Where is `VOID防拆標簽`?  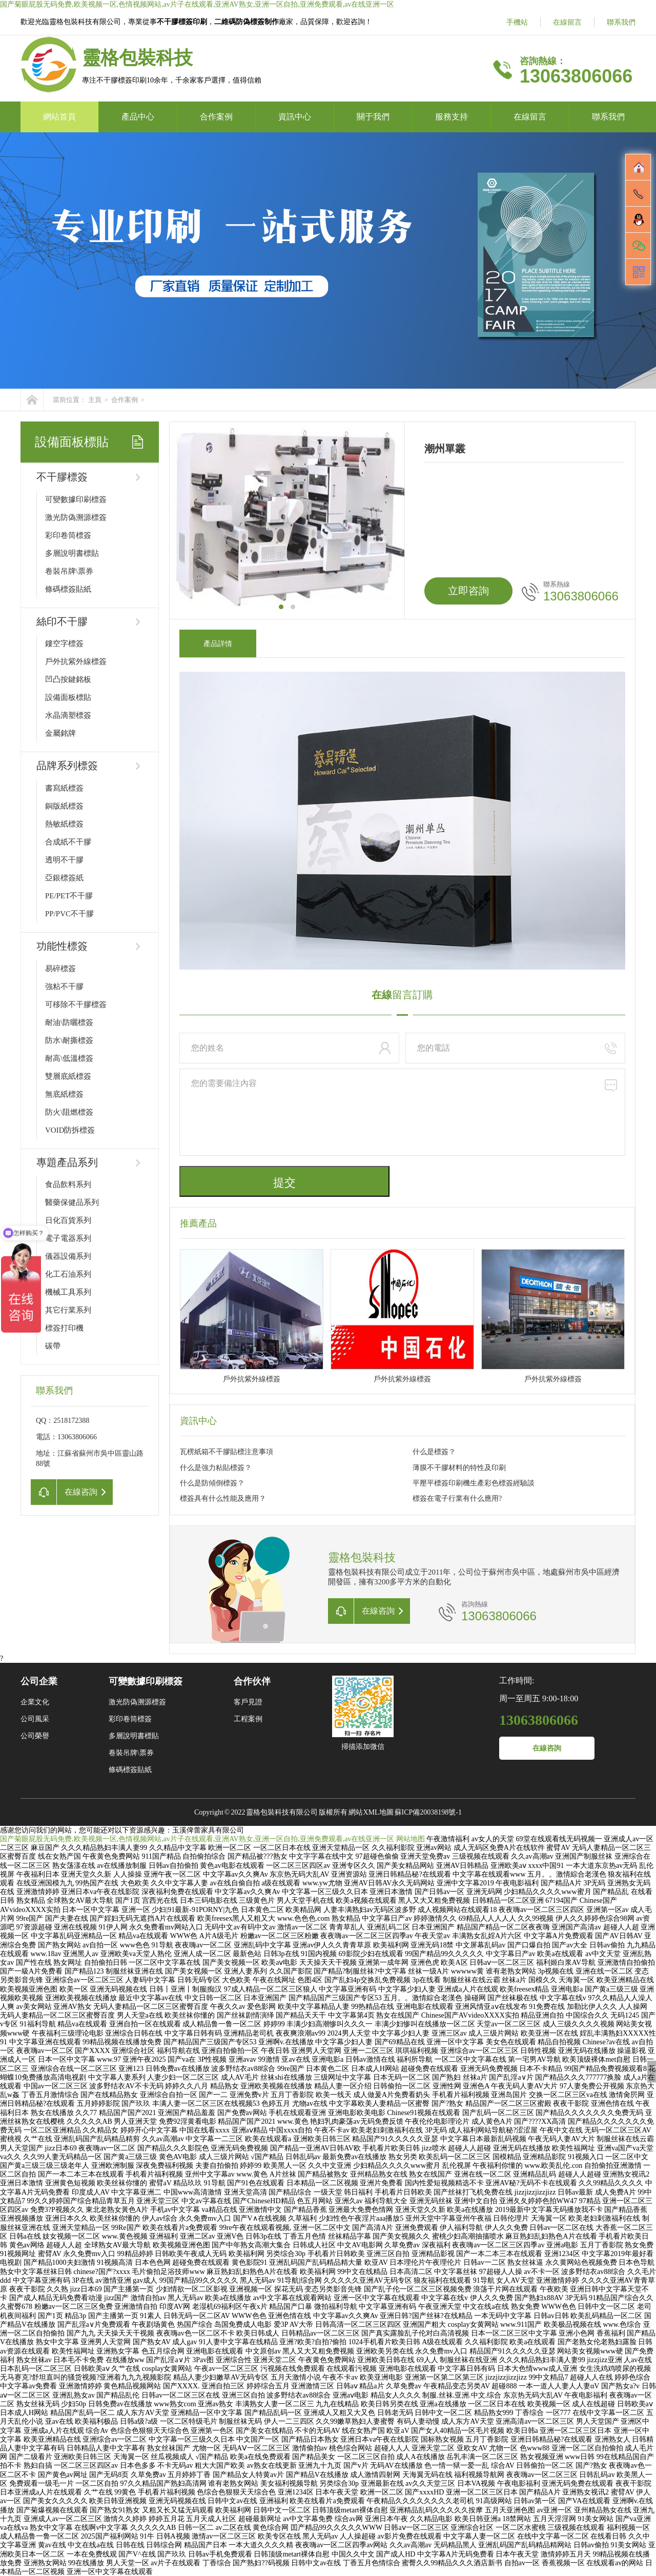 VOID防拆標簽 is located at coordinates (70, 1130).